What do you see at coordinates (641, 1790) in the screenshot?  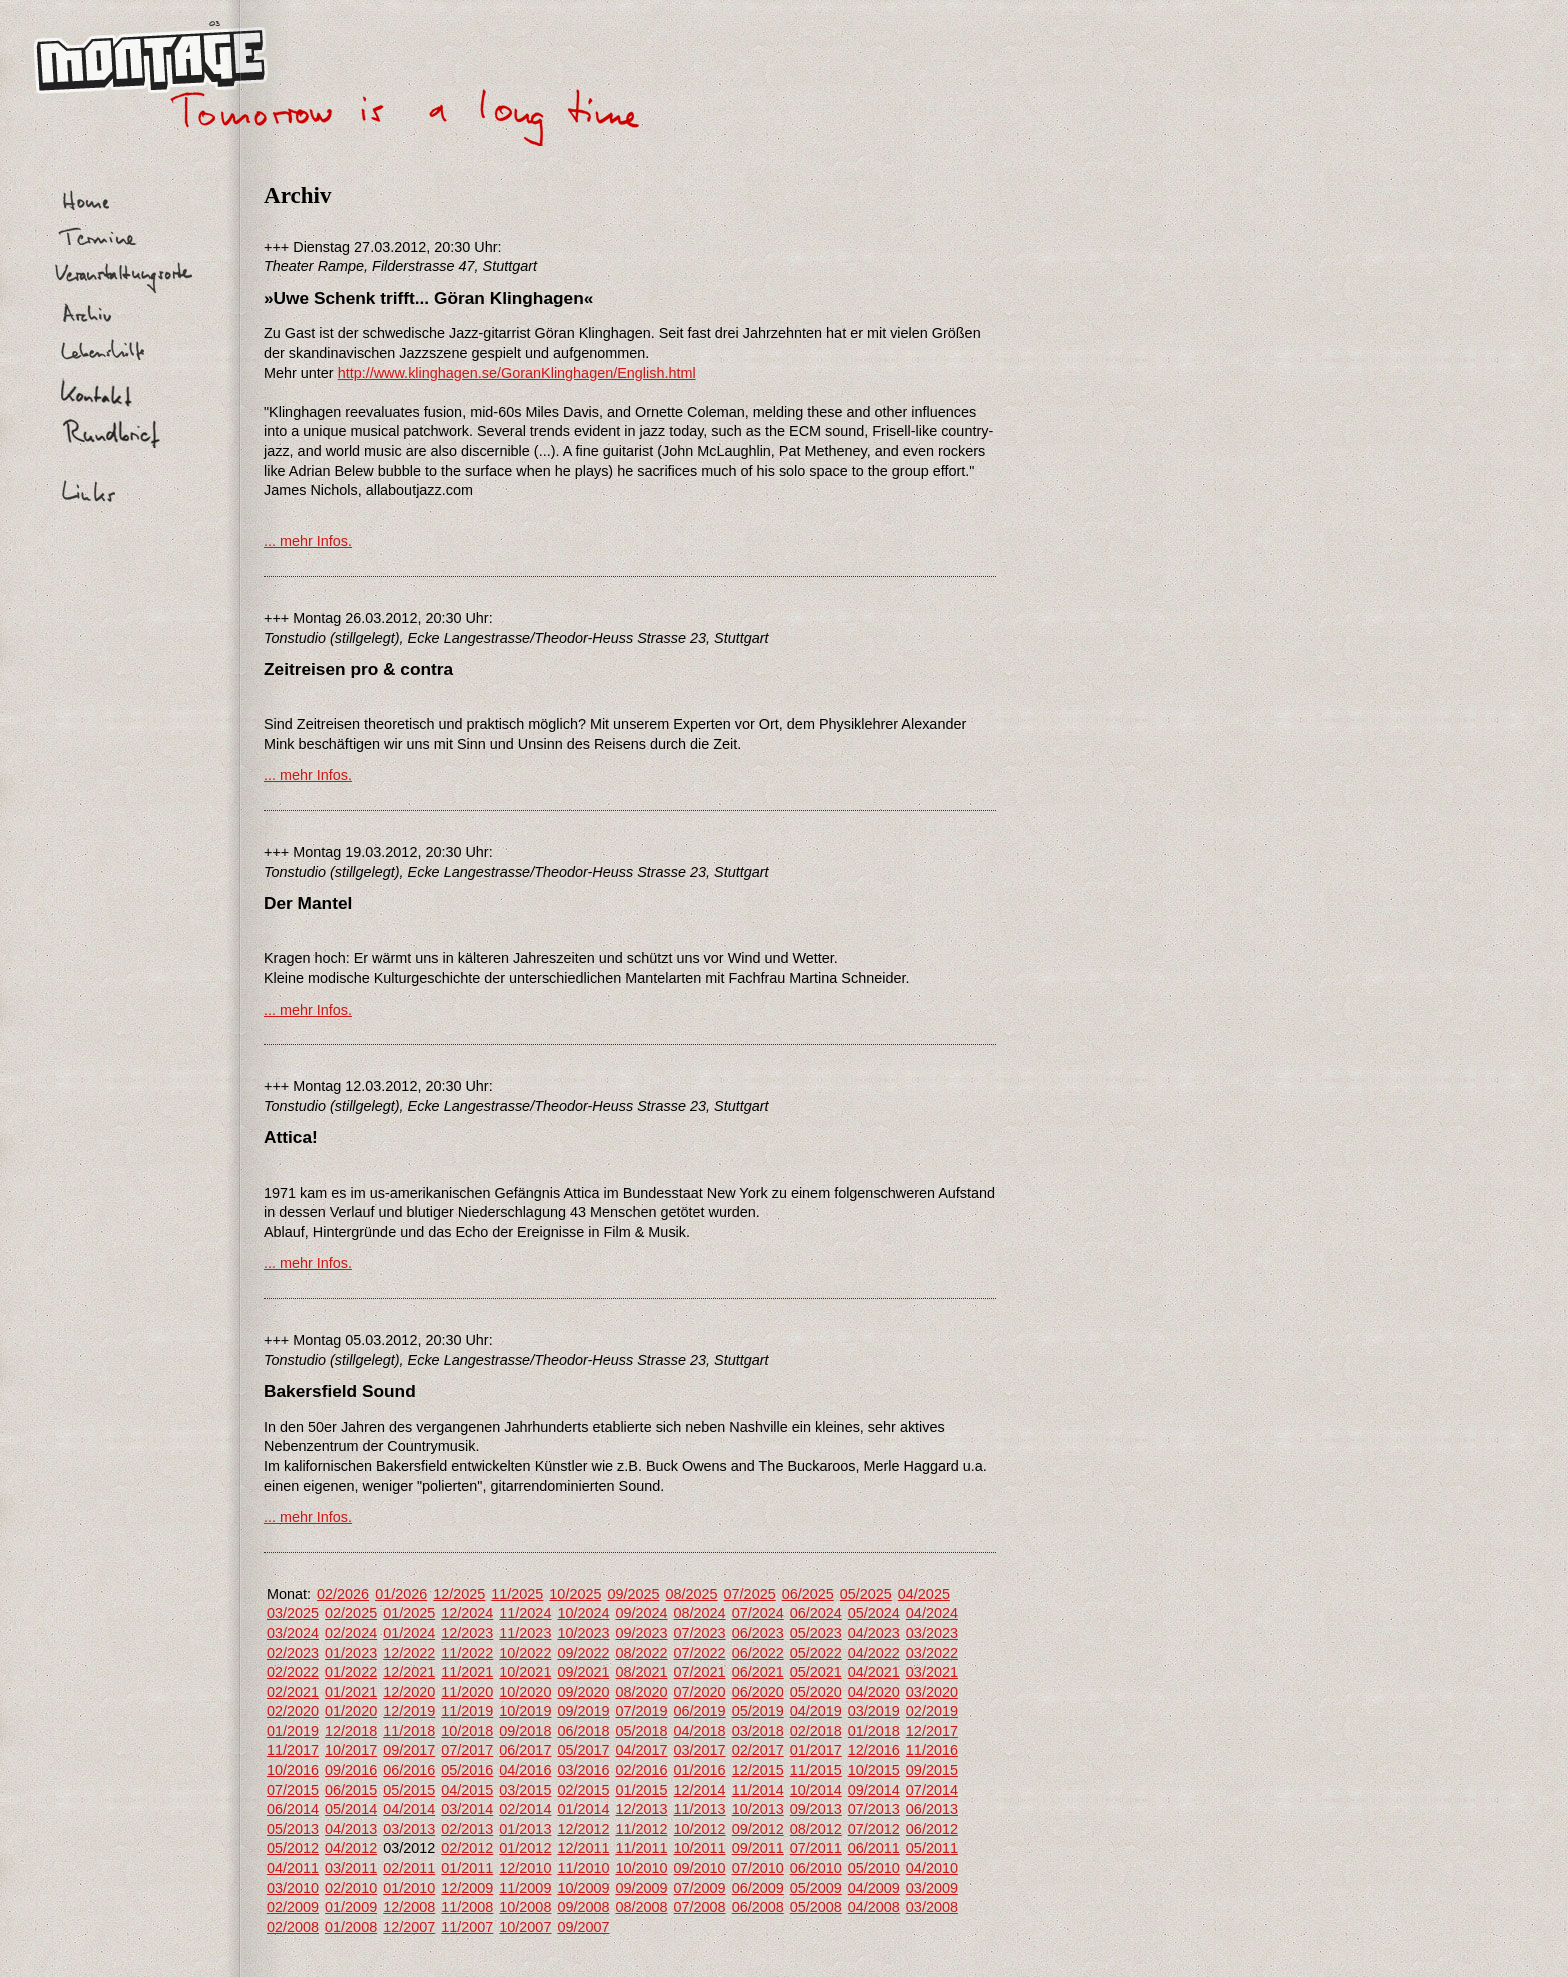 I see `01/2015` at bounding box center [641, 1790].